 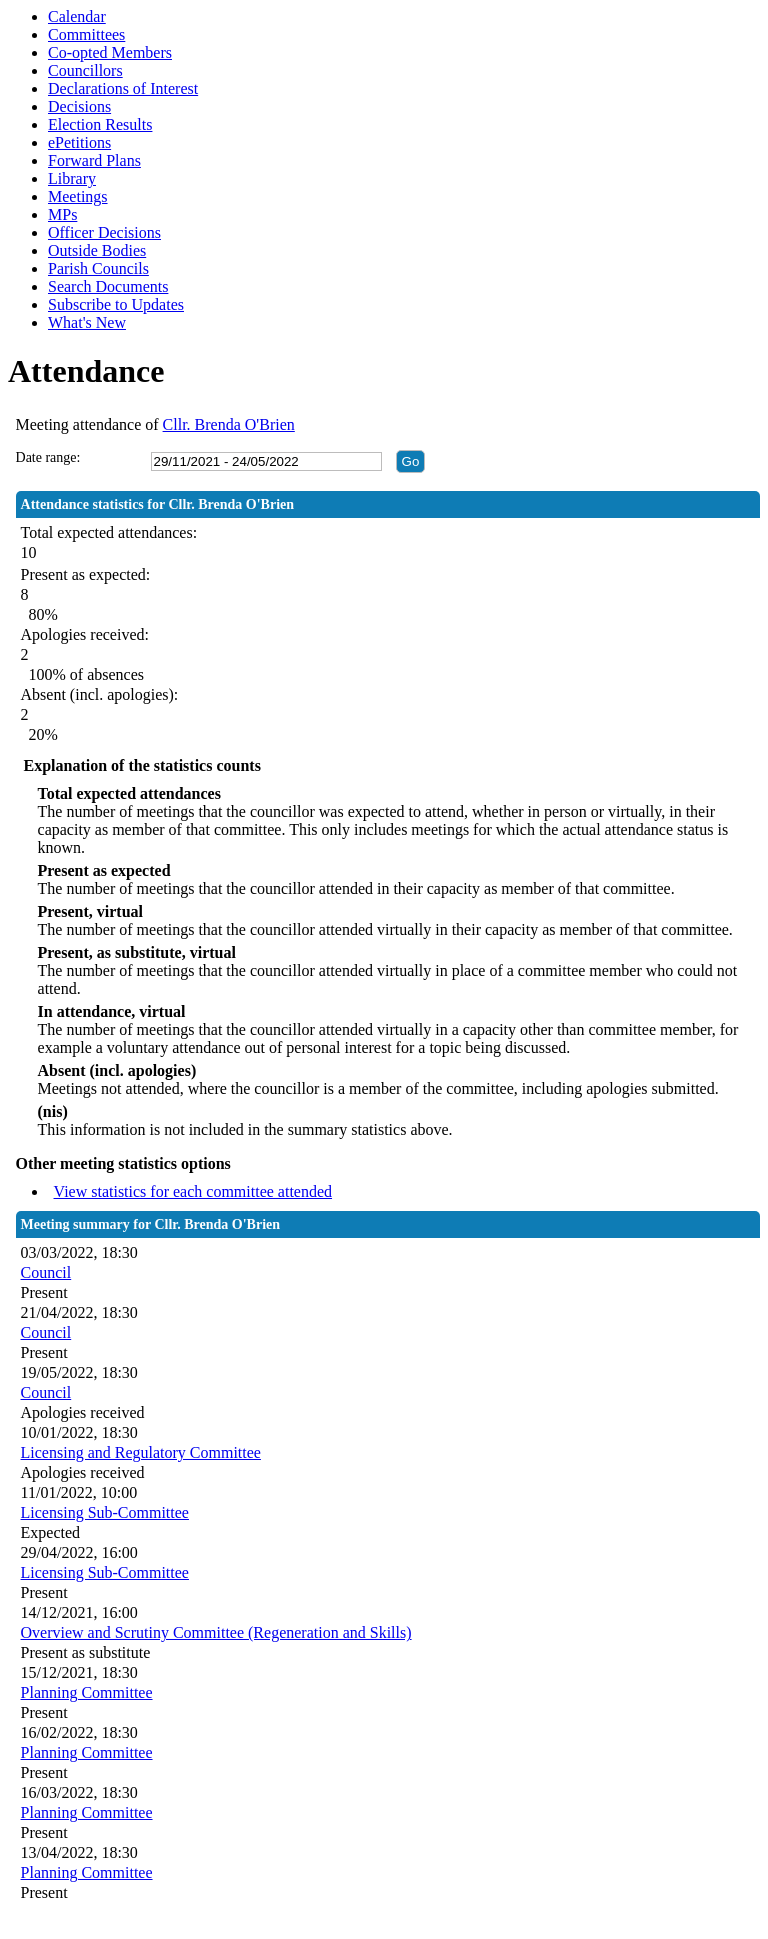 What do you see at coordinates (78, 196) in the screenshot?
I see `Meetings` at bounding box center [78, 196].